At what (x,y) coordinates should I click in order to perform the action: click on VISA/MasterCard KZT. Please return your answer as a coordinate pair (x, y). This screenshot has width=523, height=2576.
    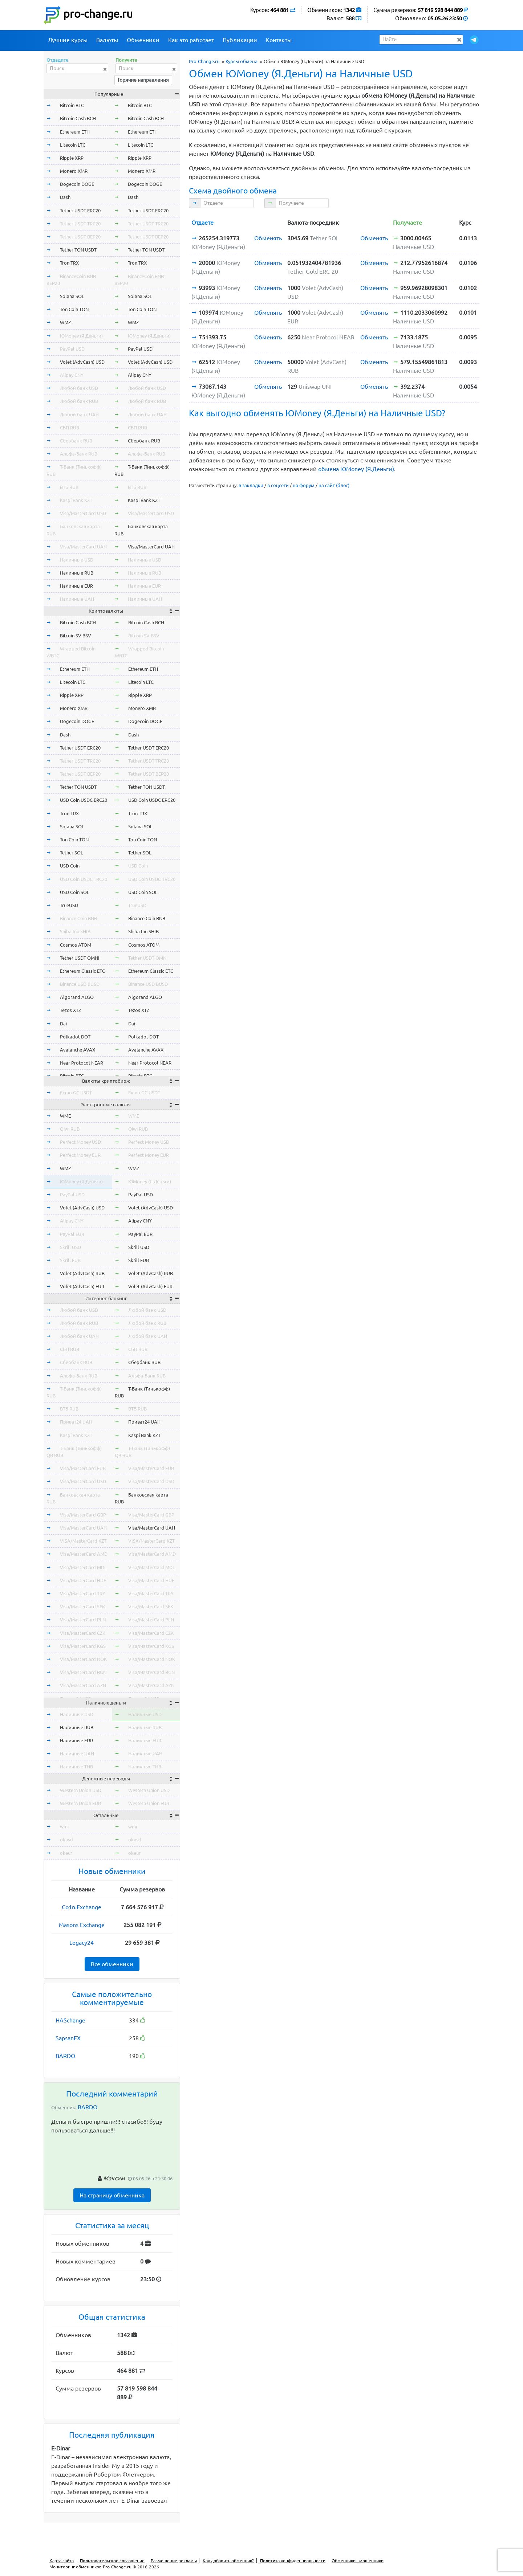
    Looking at the image, I should click on (83, 1540).